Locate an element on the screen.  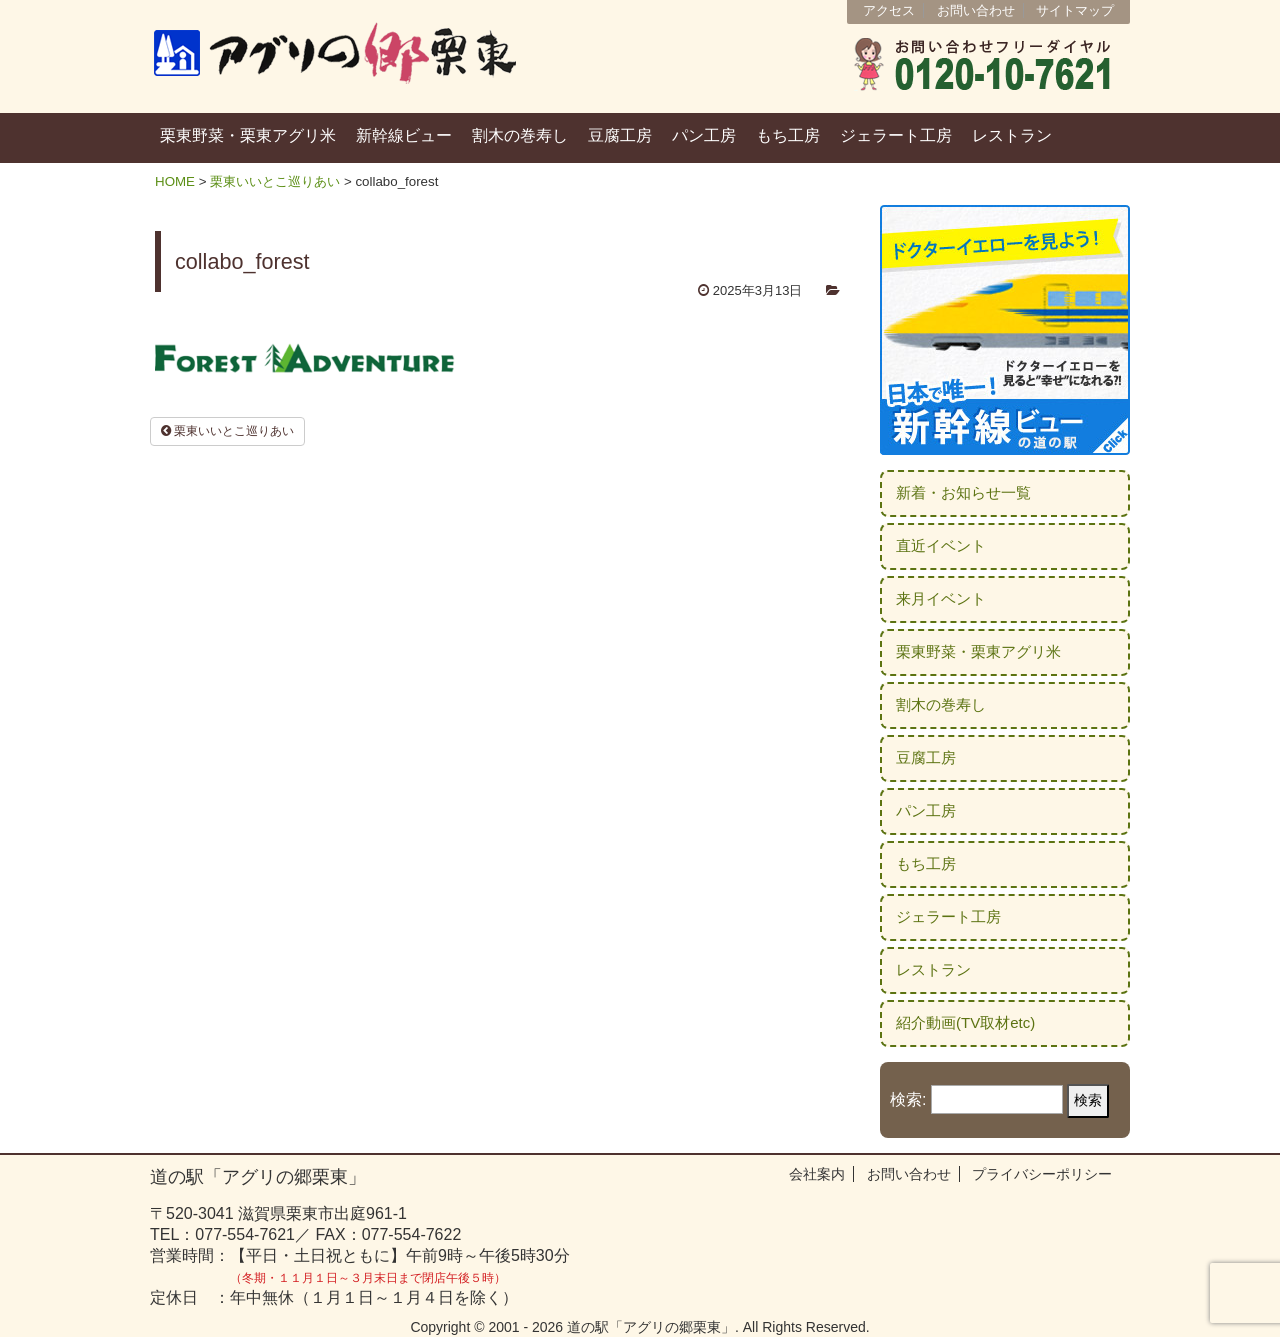
レストラン is located at coordinates (1012, 135).